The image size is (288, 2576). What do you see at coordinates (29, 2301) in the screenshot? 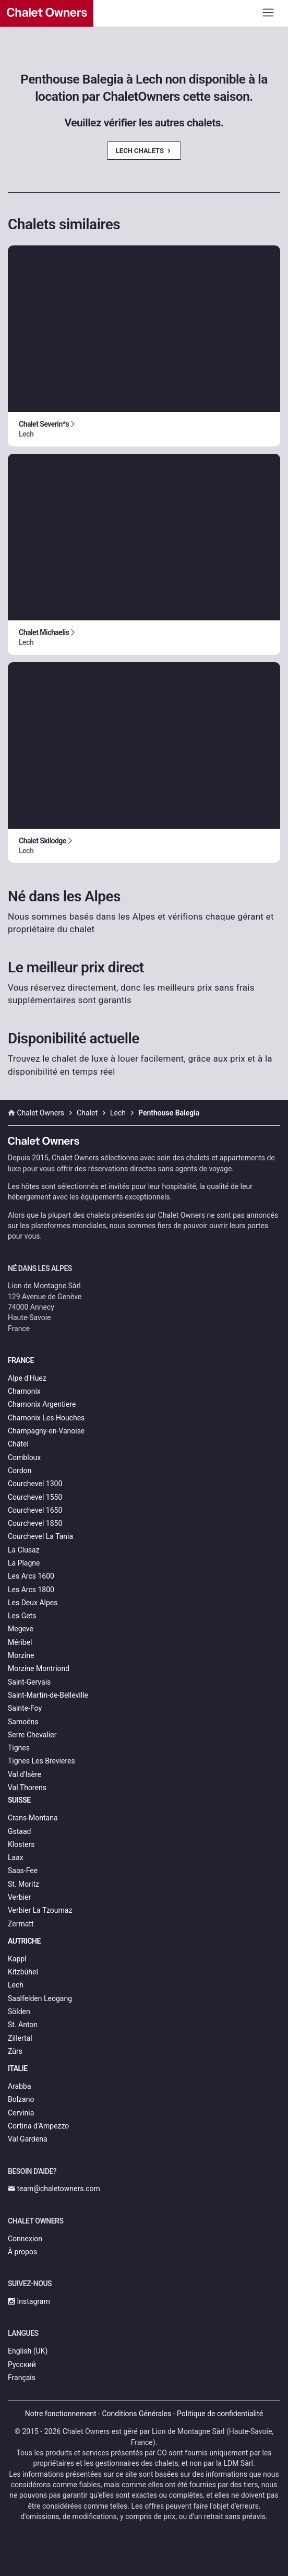
I see `Instagram` at bounding box center [29, 2301].